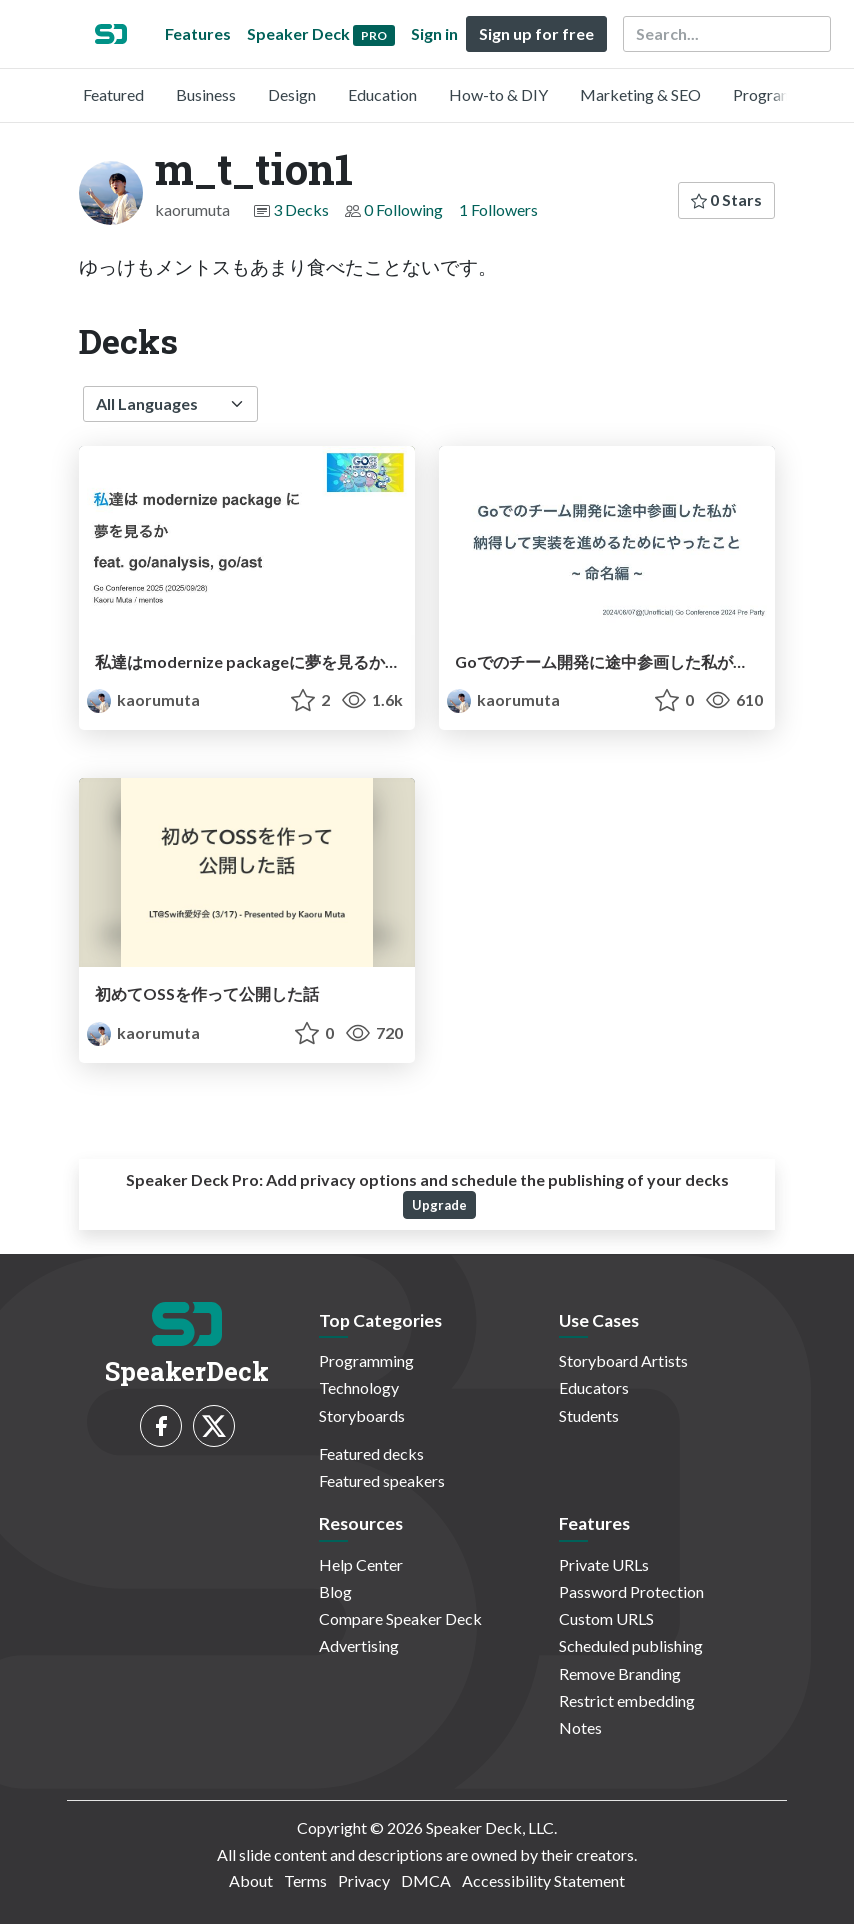 The width and height of the screenshot is (854, 1924). What do you see at coordinates (359, 1645) in the screenshot?
I see `Advertising` at bounding box center [359, 1645].